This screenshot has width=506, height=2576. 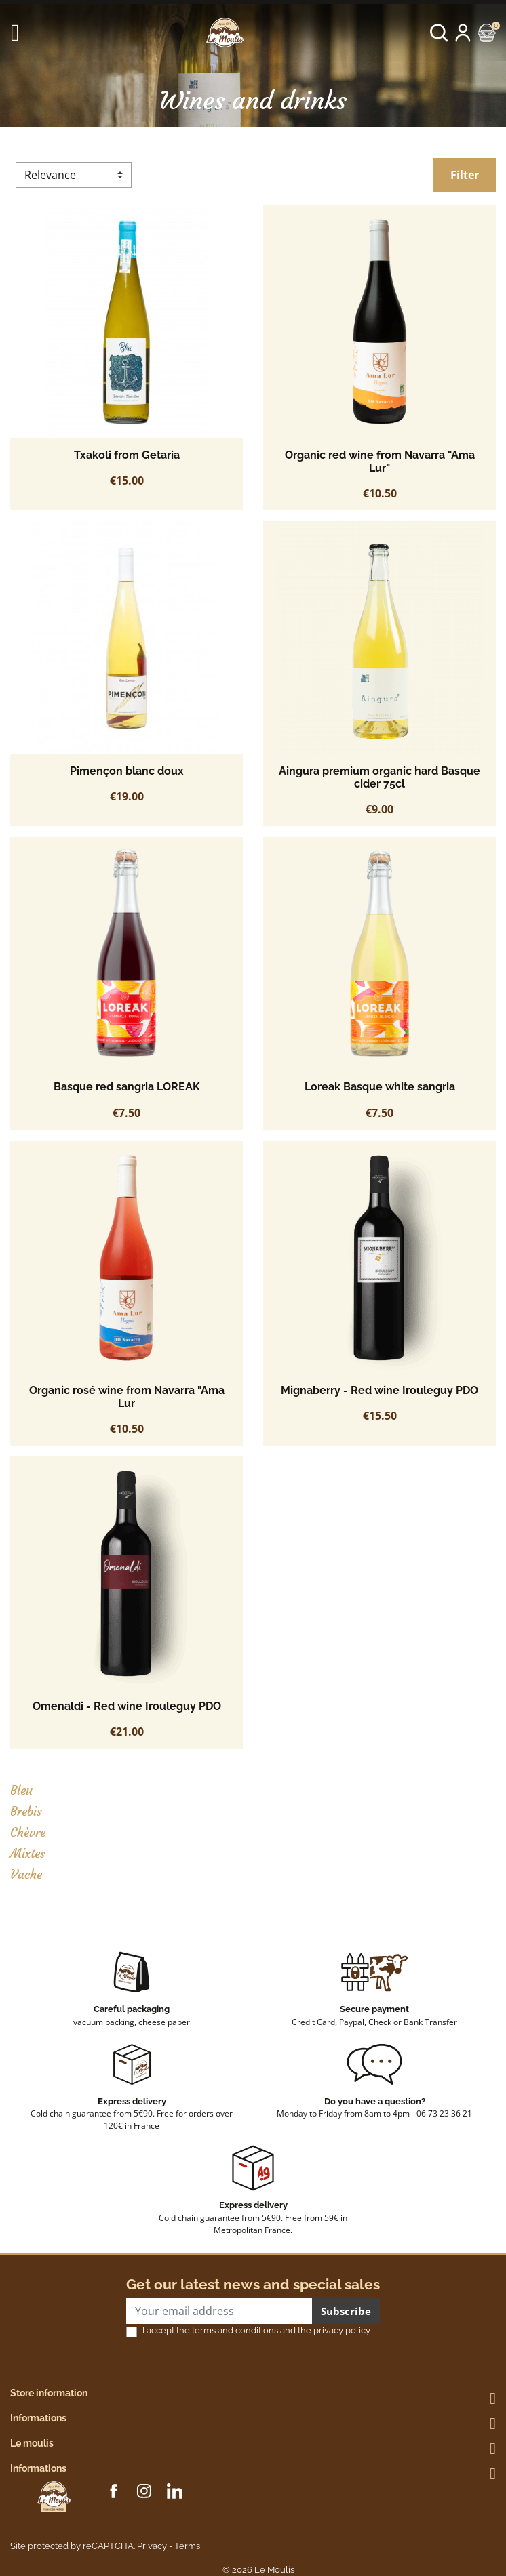 I want to click on Le moulis, so click(x=32, y=2443).